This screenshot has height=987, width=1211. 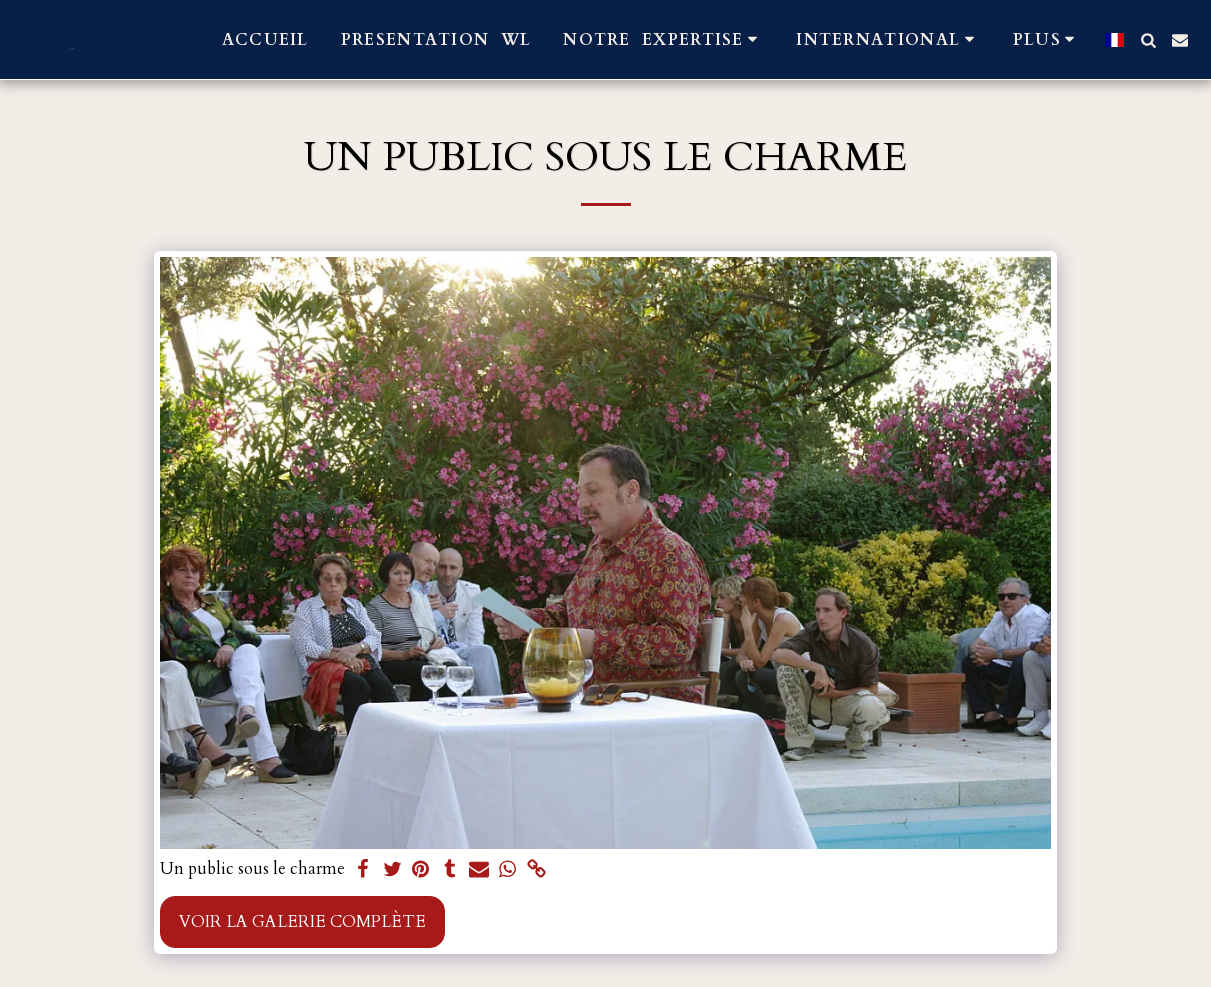 What do you see at coordinates (663, 39) in the screenshot?
I see `[button]` at bounding box center [663, 39].